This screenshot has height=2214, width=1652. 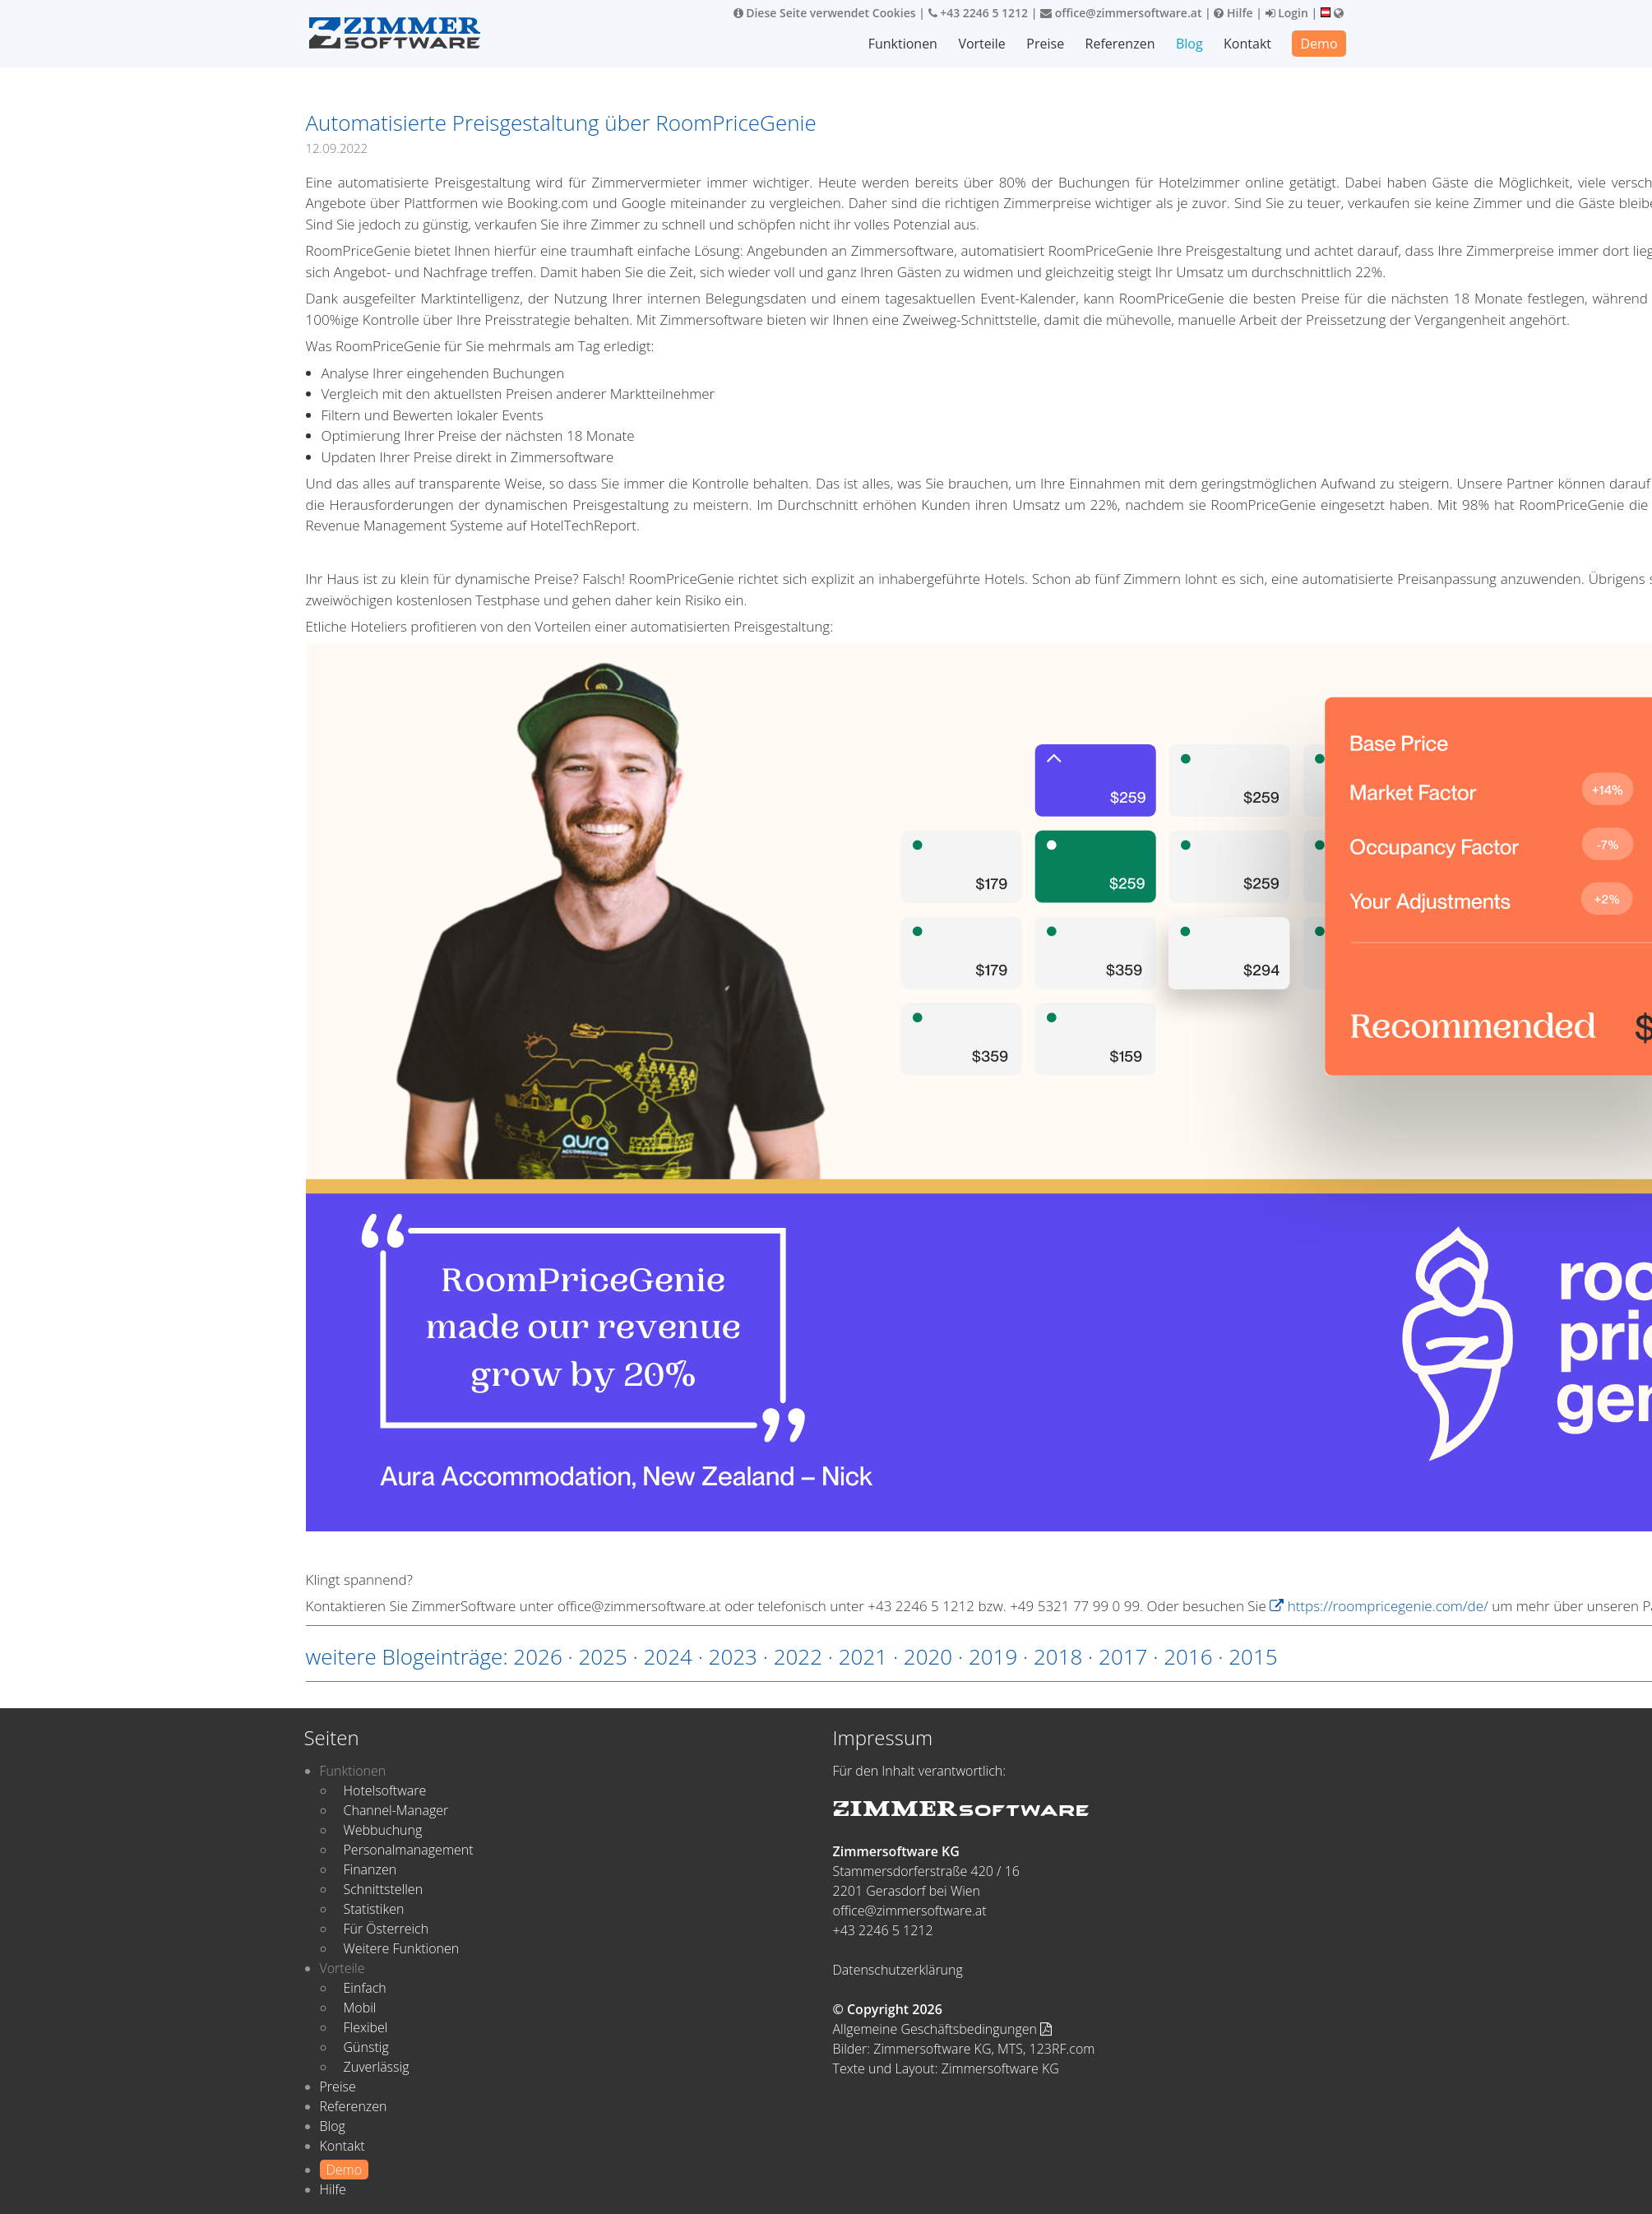 I want to click on 2023, so click(x=733, y=1656).